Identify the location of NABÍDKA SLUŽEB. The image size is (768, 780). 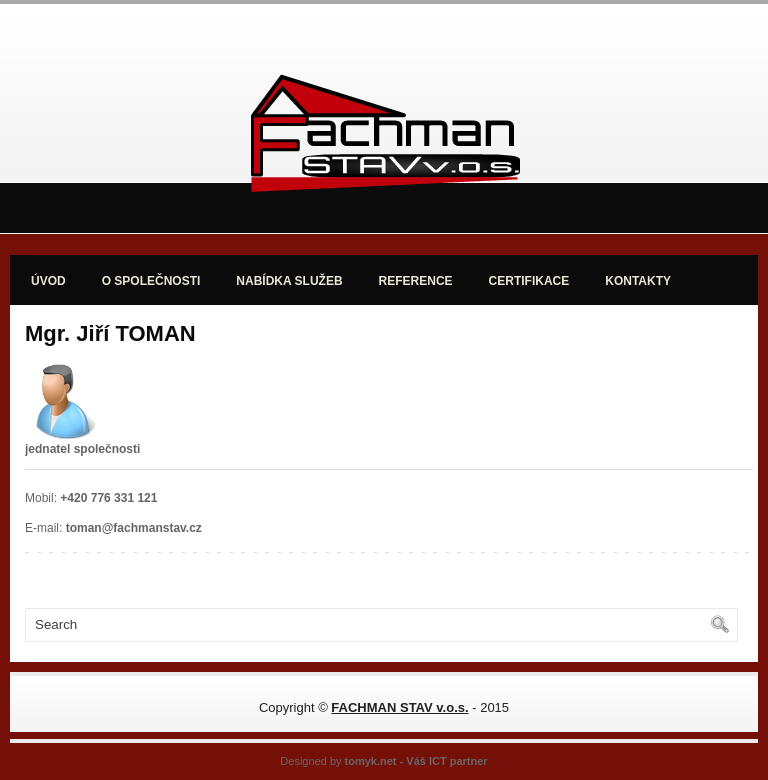
(289, 281).